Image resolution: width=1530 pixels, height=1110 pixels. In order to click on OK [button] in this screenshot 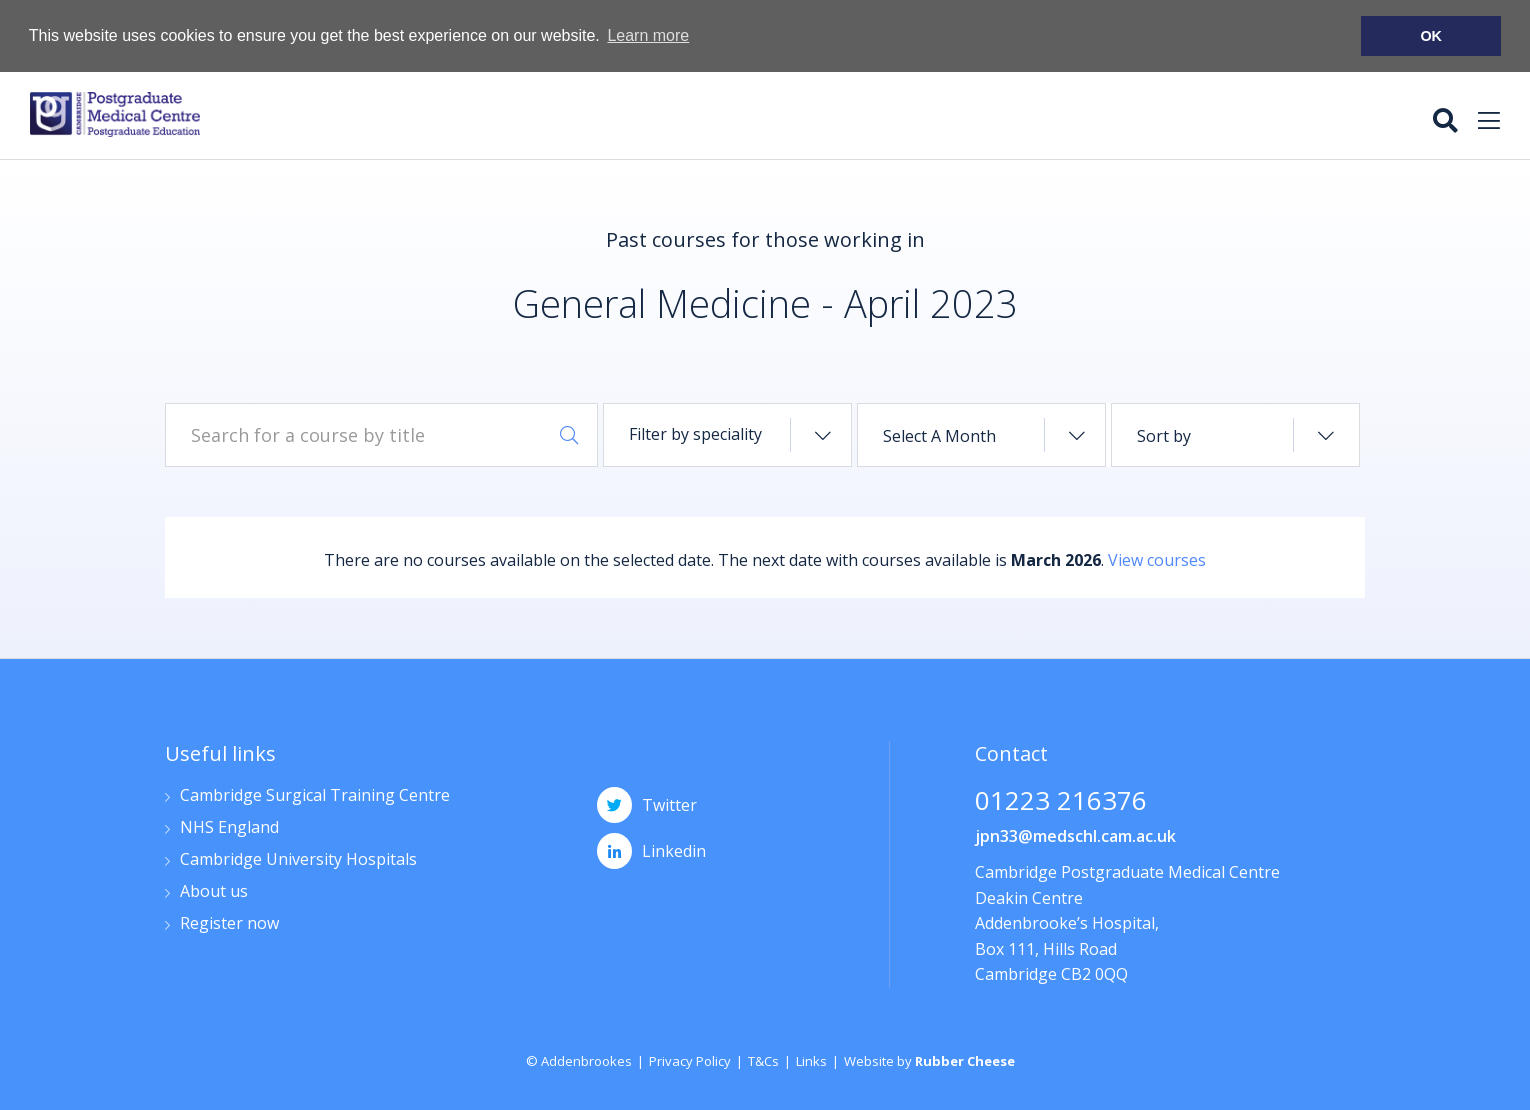, I will do `click(1431, 36)`.